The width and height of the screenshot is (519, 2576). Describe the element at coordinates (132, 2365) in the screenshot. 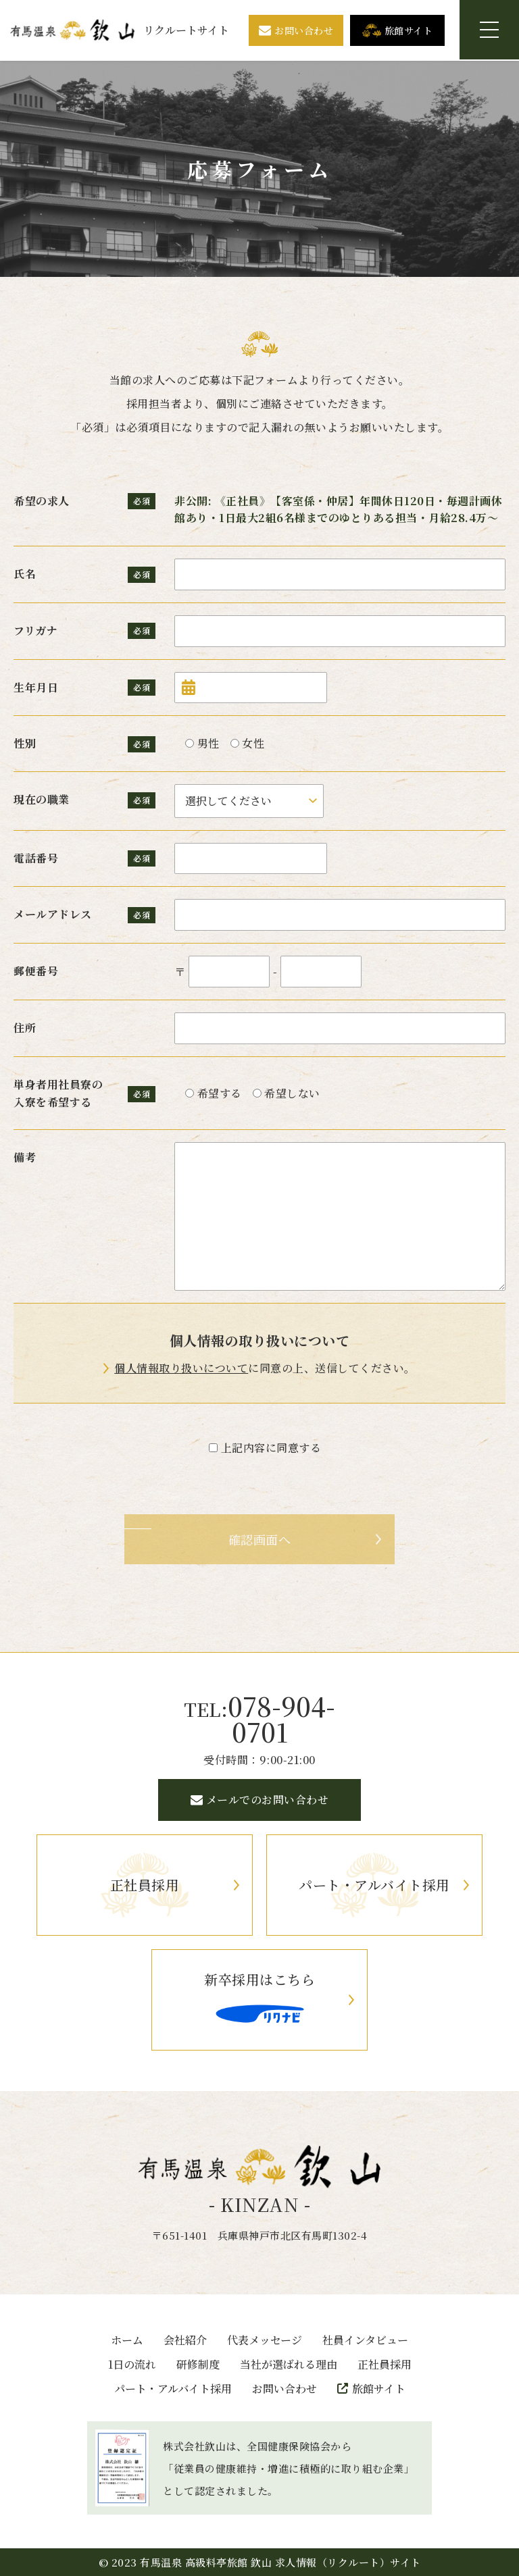

I see `1日の流れ` at that location.